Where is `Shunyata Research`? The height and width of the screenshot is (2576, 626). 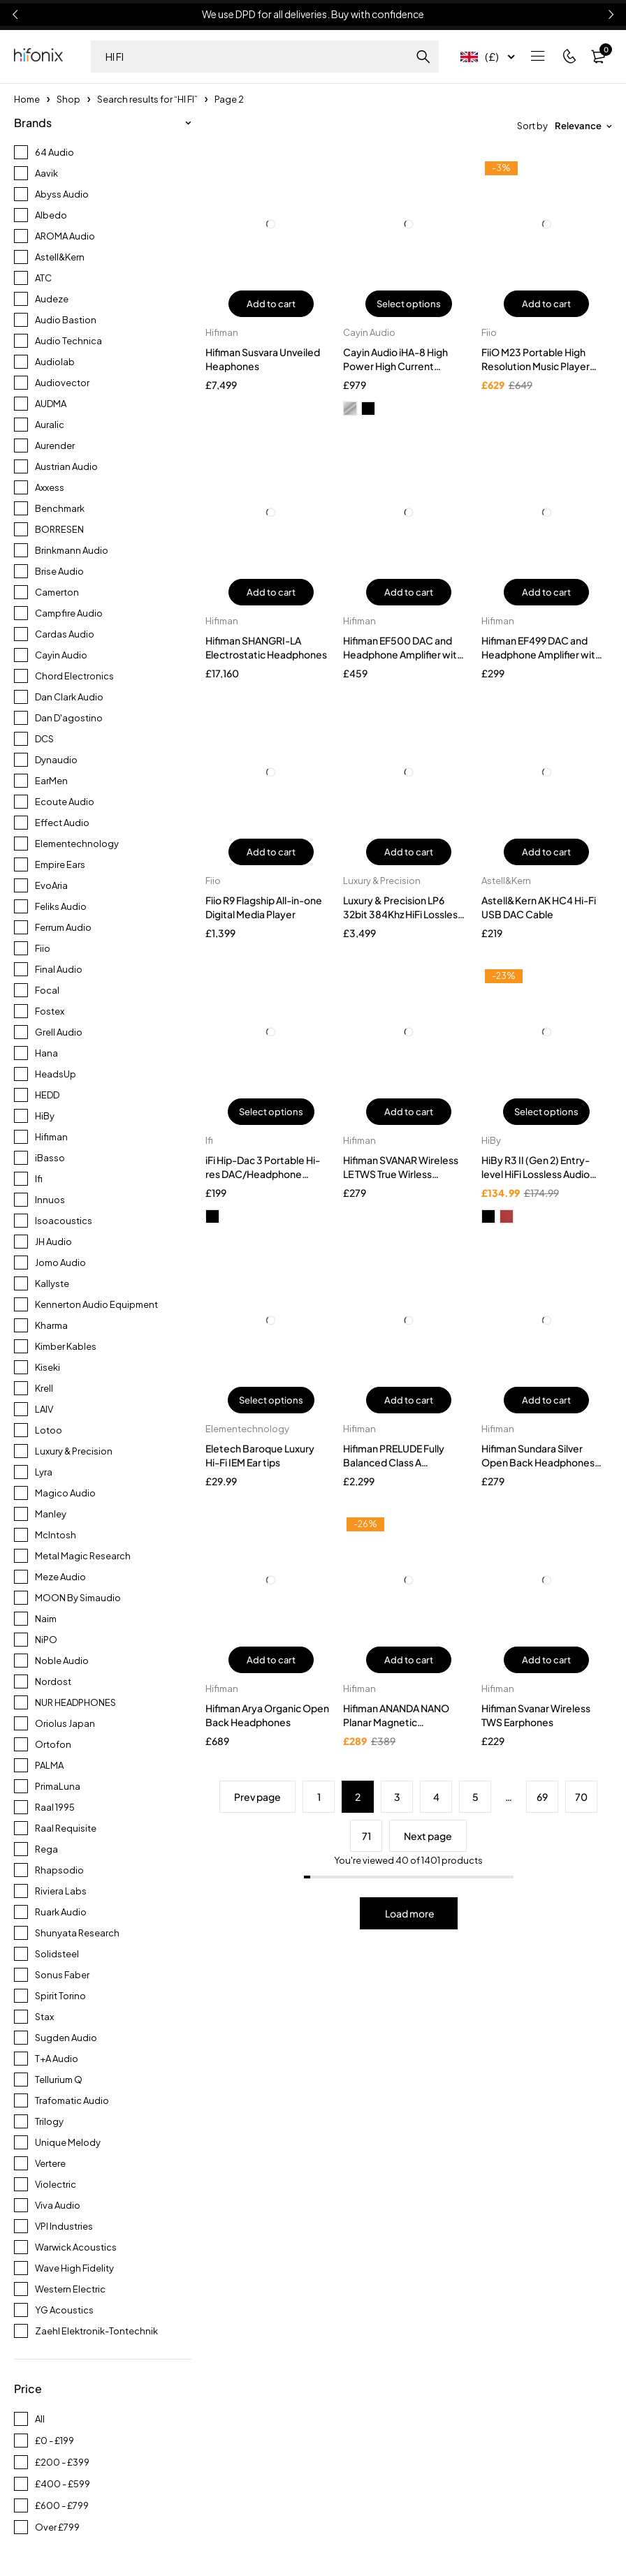
Shunyata Research is located at coordinates (77, 1932).